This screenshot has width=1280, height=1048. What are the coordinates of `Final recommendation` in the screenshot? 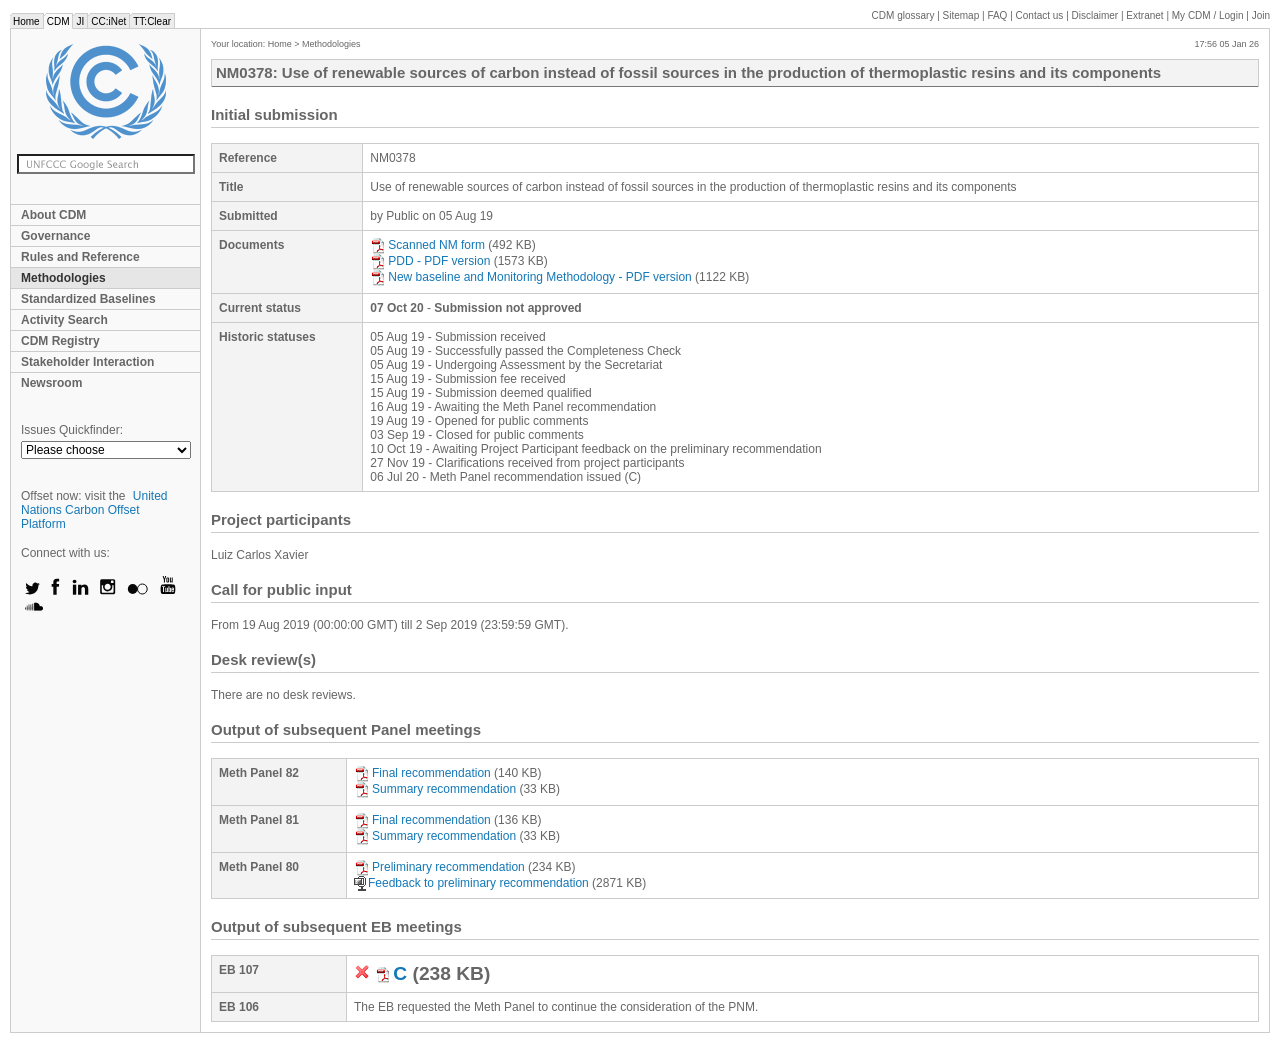 It's located at (422, 773).